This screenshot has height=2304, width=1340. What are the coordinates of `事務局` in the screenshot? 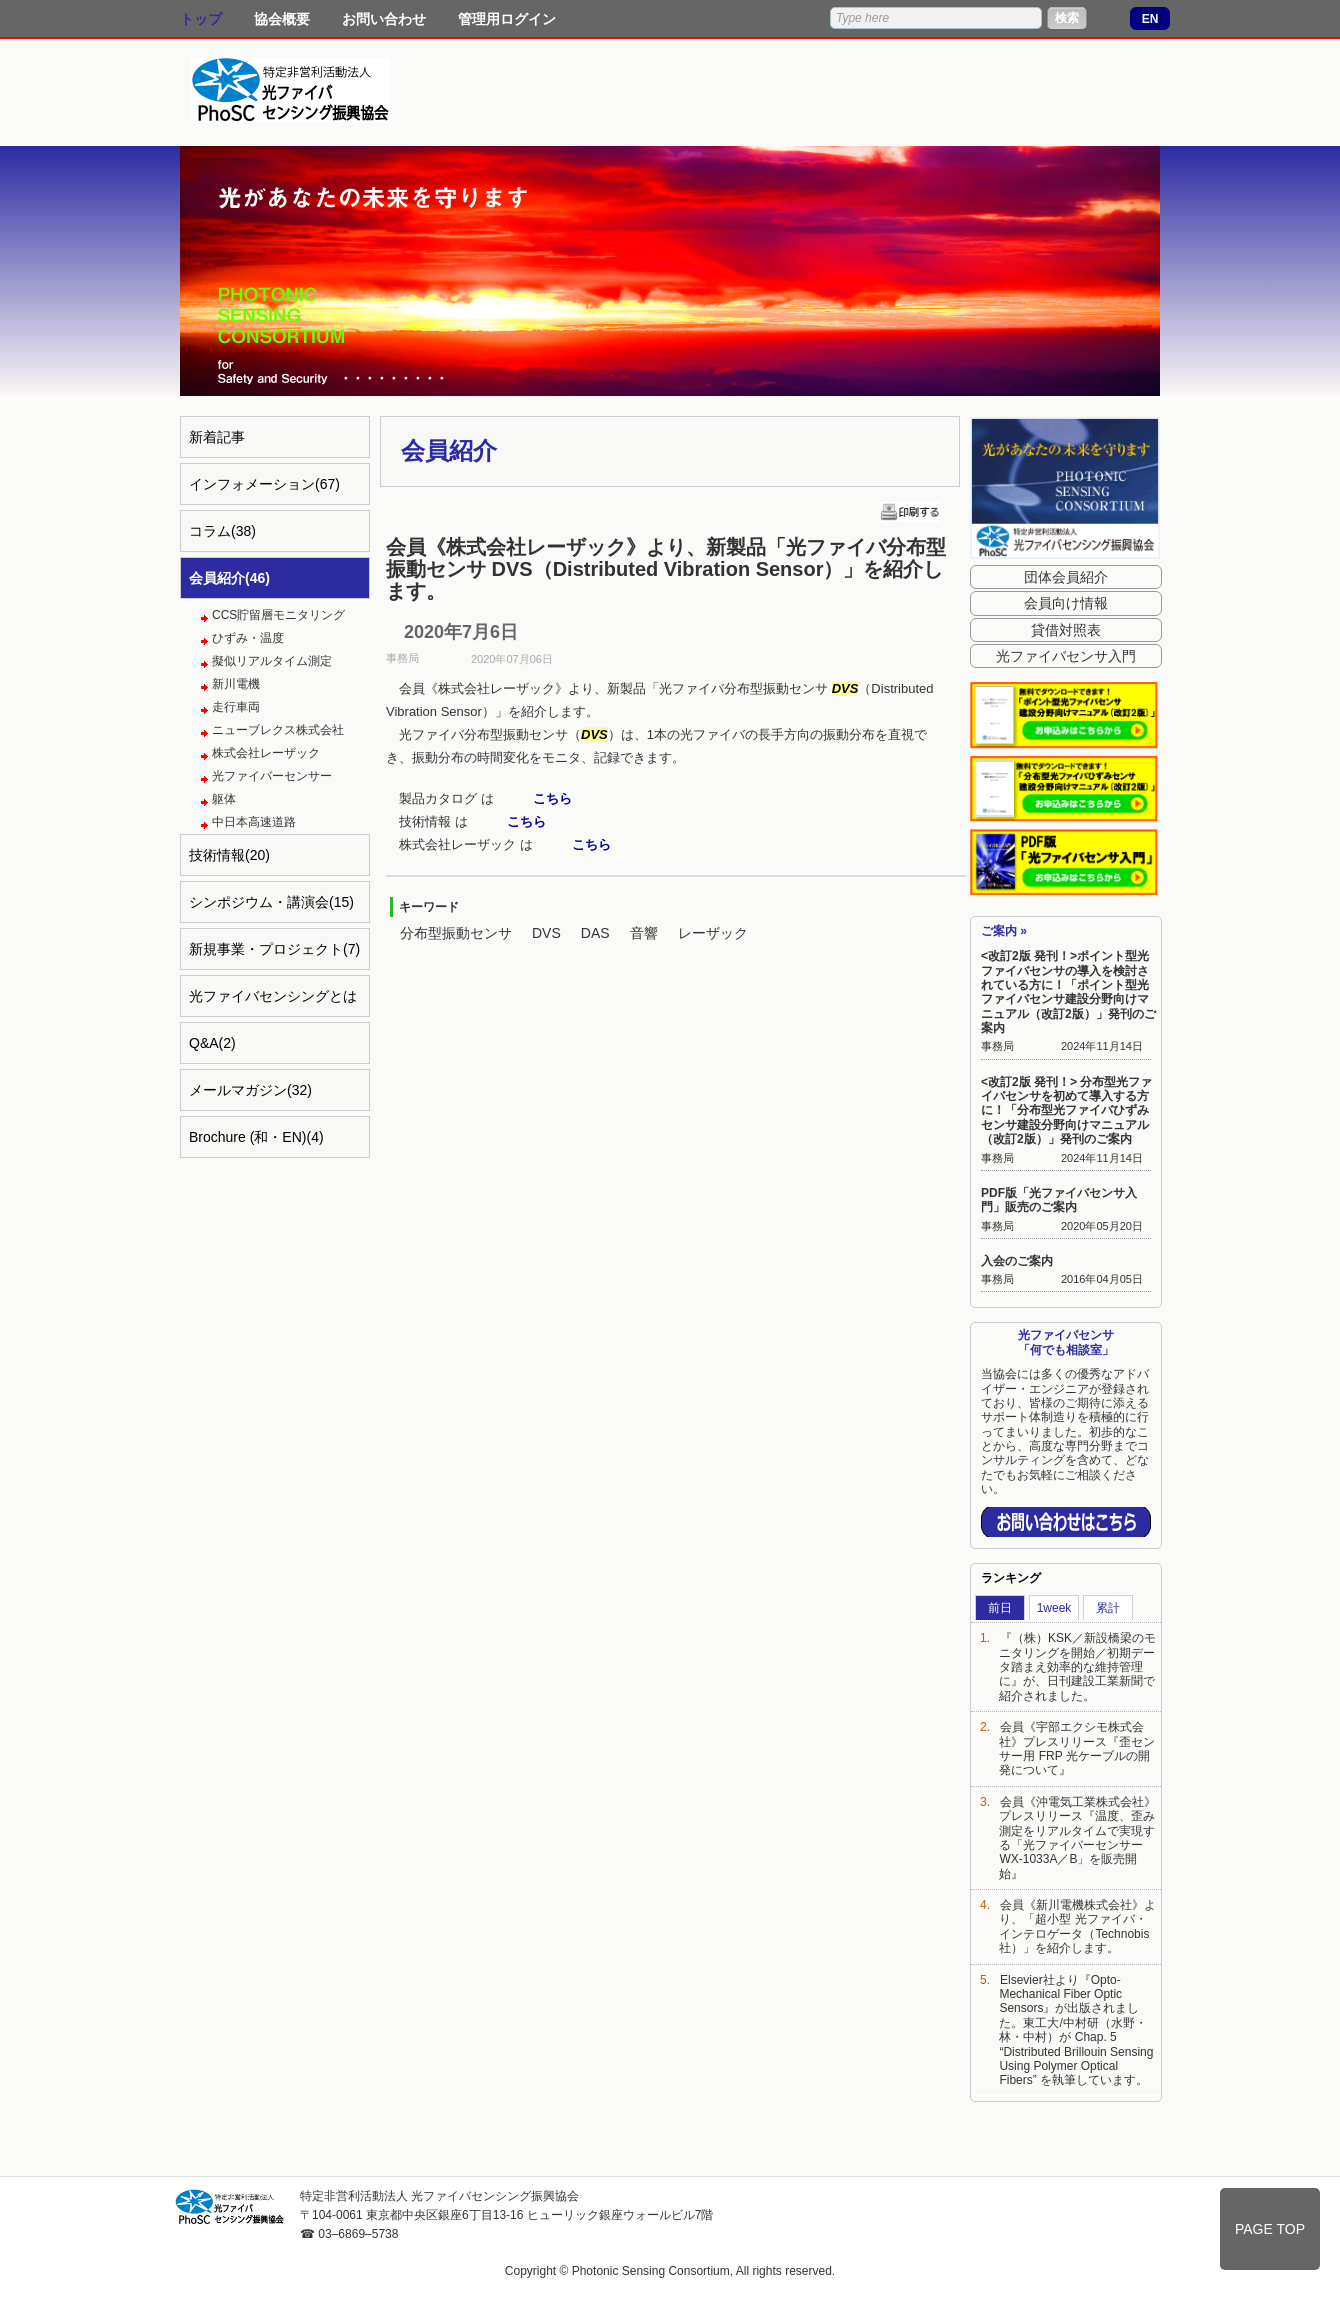 It's located at (997, 1046).